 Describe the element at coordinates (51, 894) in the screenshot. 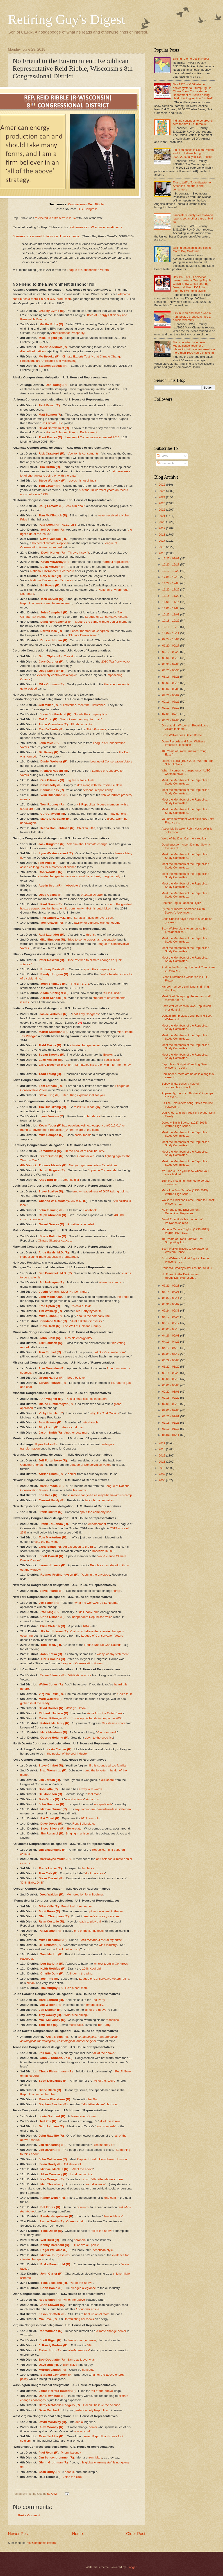

I see `Doug Collins (R)` at that location.